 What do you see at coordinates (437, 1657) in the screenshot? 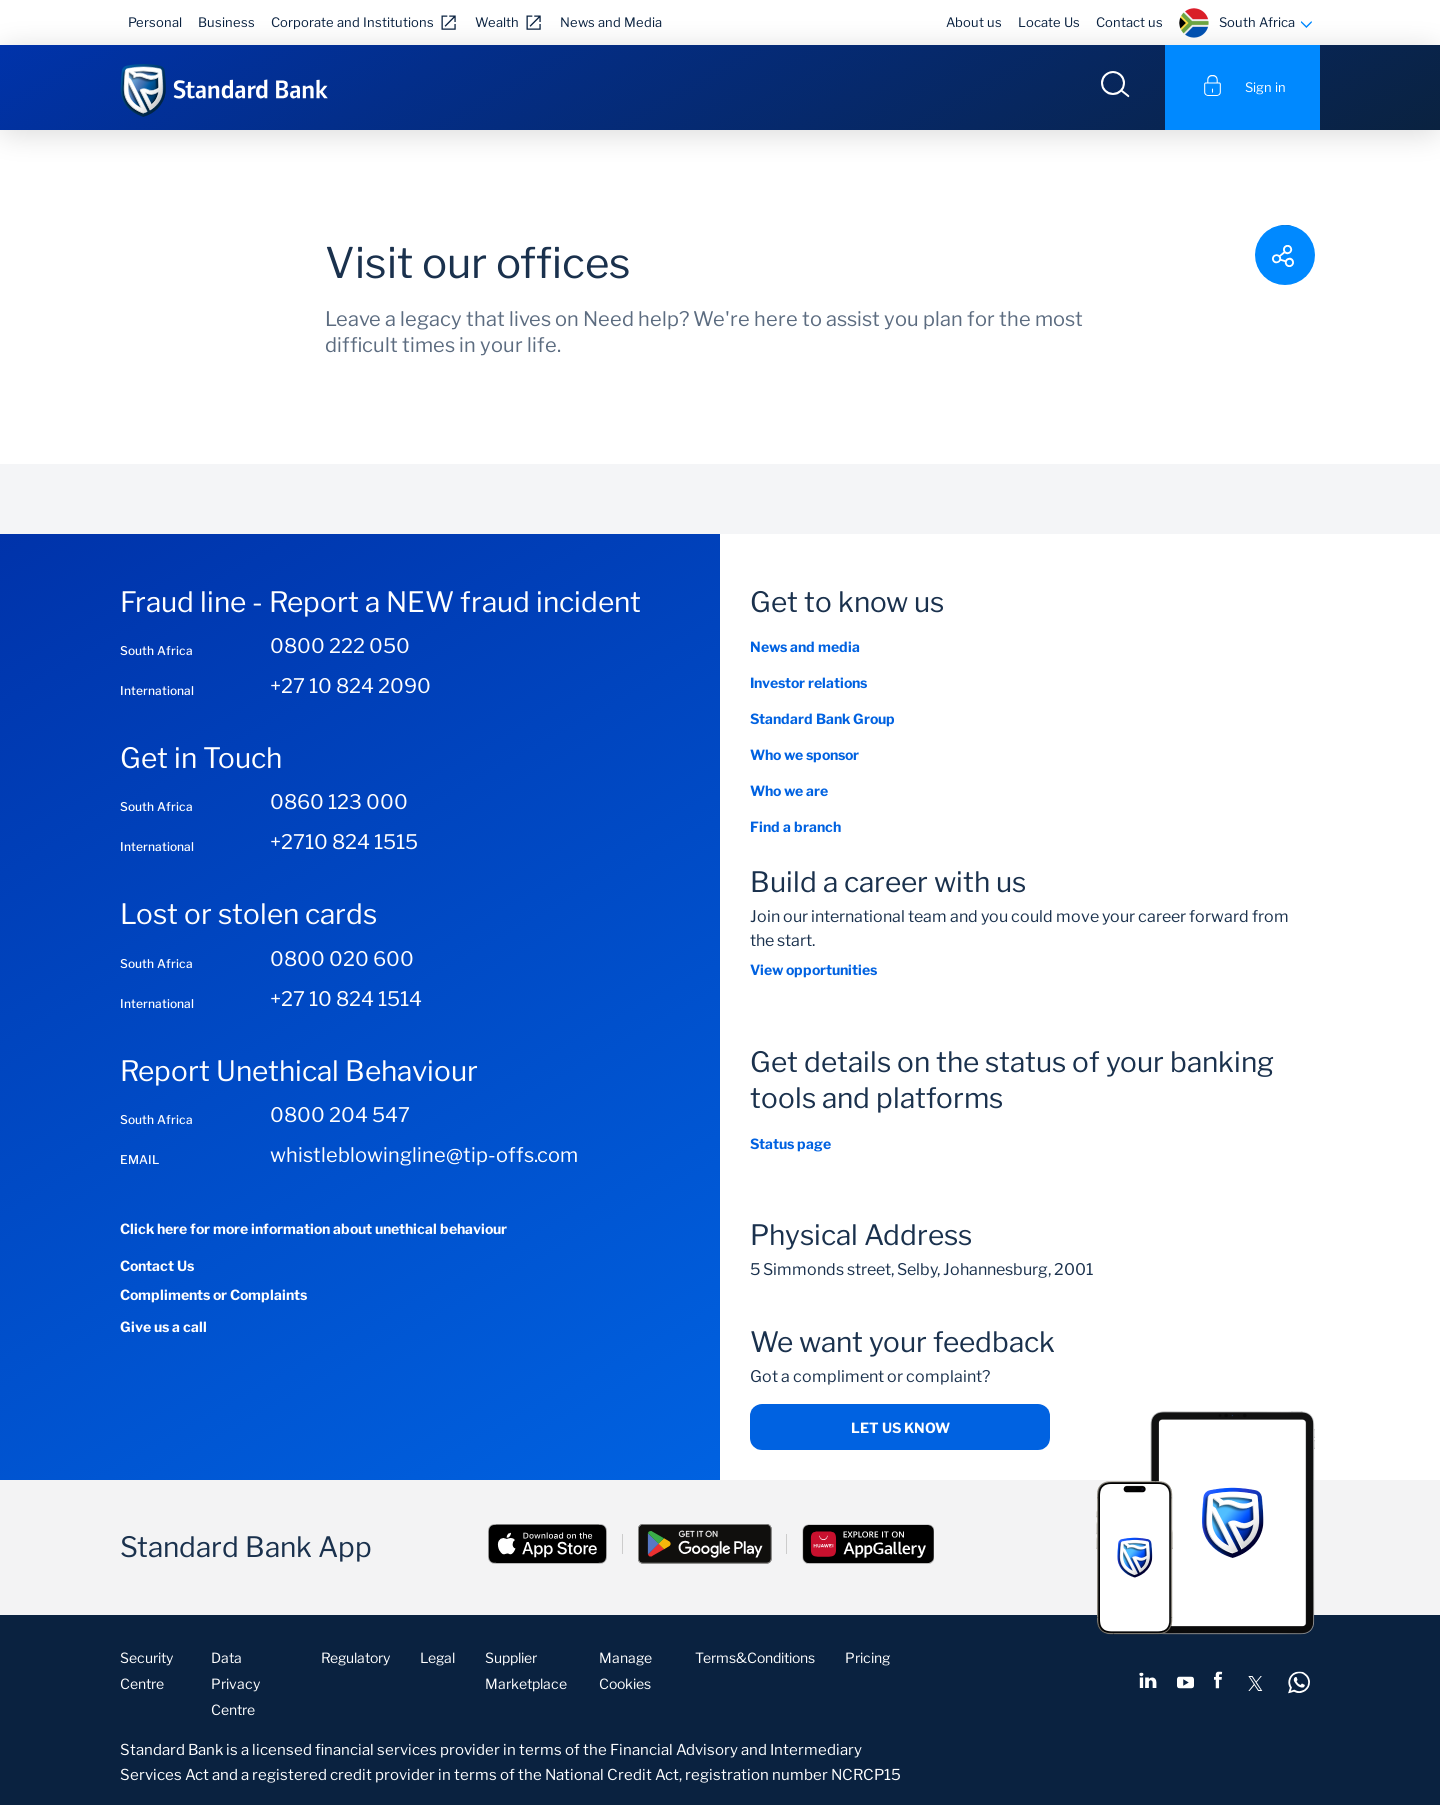
I see `Legal` at bounding box center [437, 1657].